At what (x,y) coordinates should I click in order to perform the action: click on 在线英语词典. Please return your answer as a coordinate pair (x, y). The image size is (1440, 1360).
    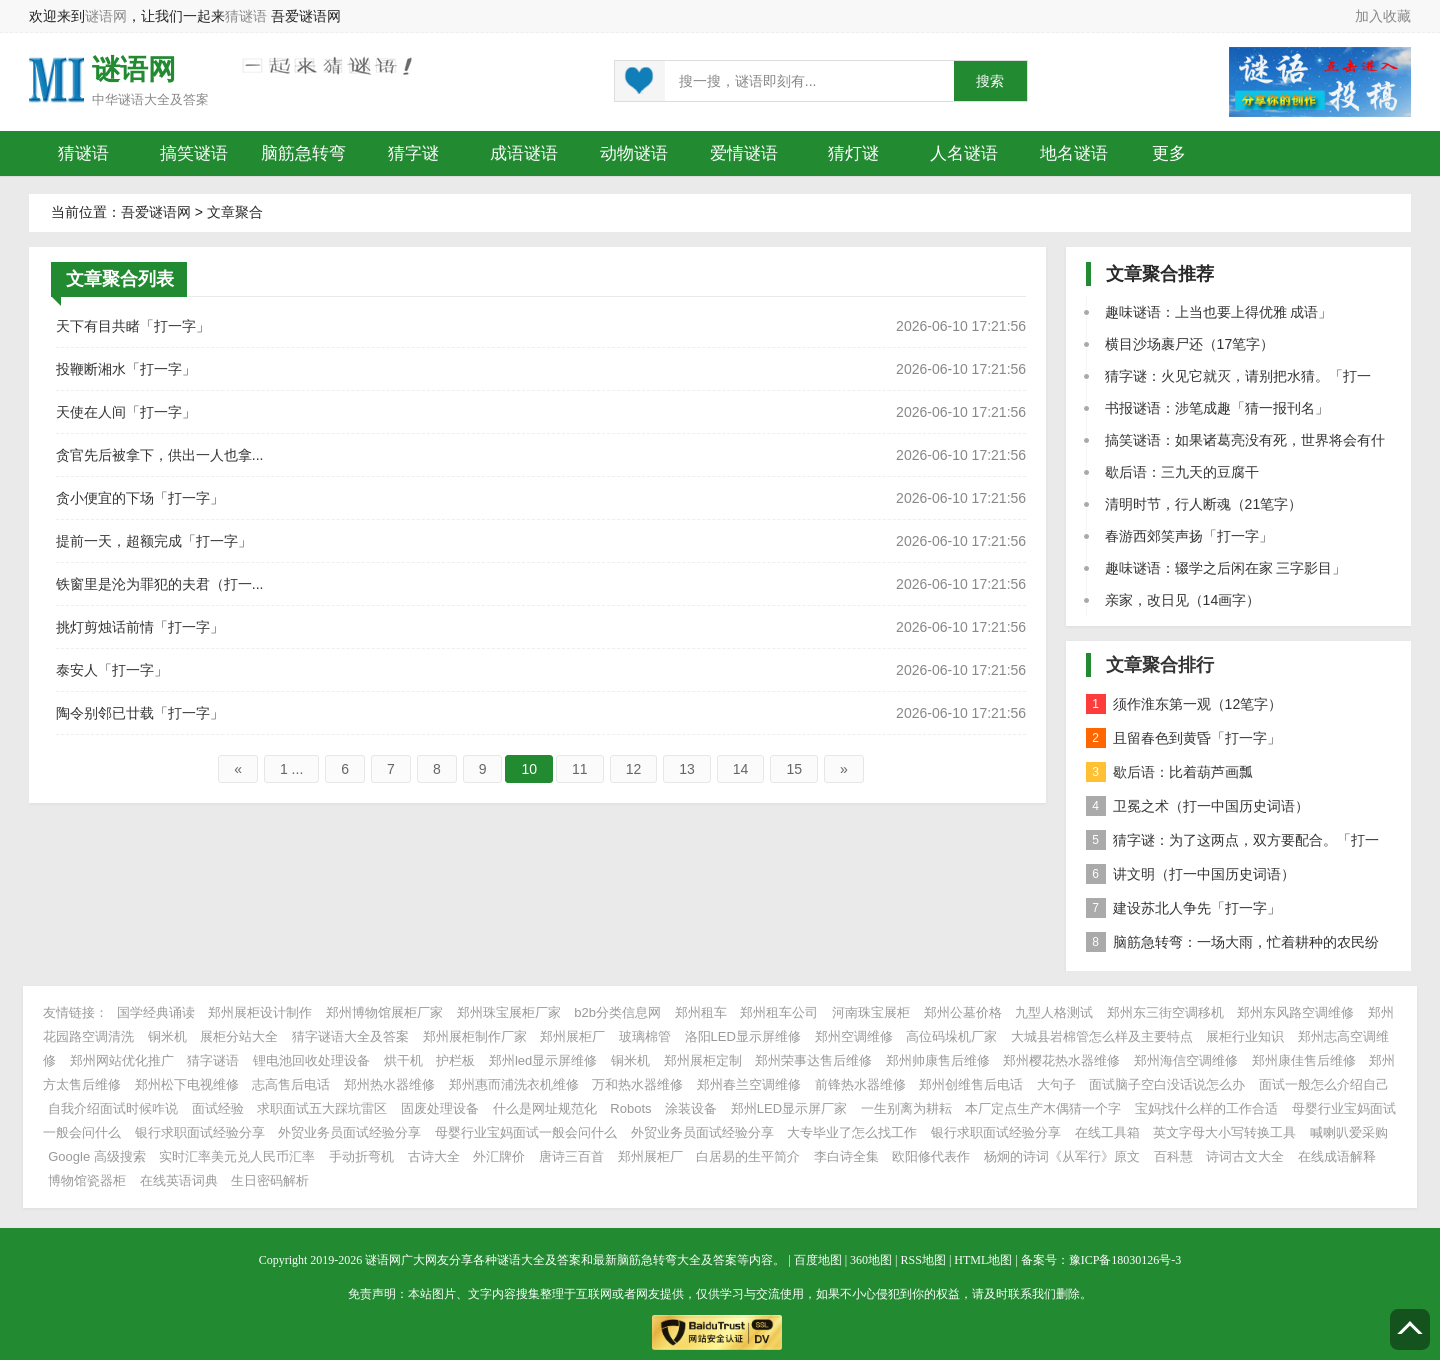
    Looking at the image, I should click on (179, 1180).